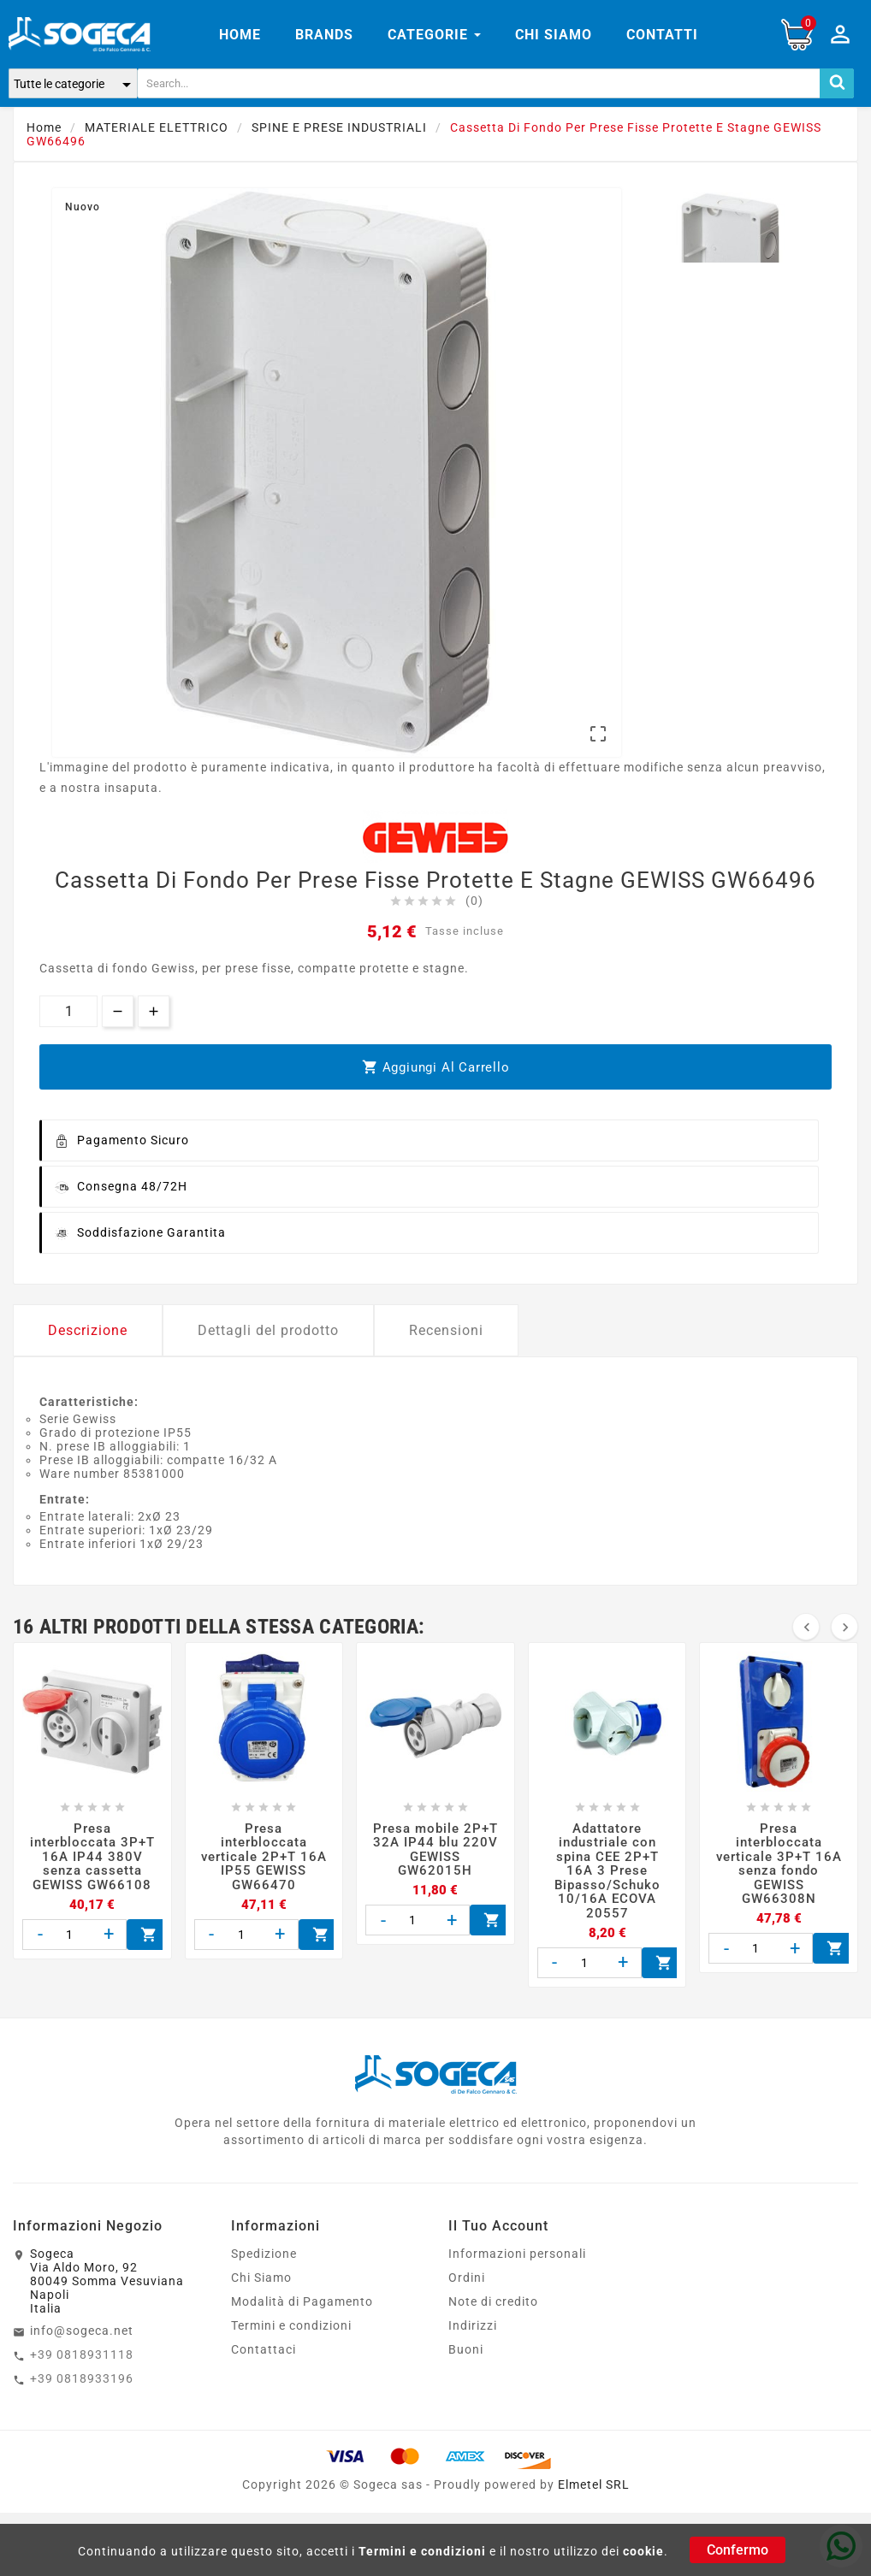  Describe the element at coordinates (81, 2330) in the screenshot. I see `info@sogeca.net` at that location.